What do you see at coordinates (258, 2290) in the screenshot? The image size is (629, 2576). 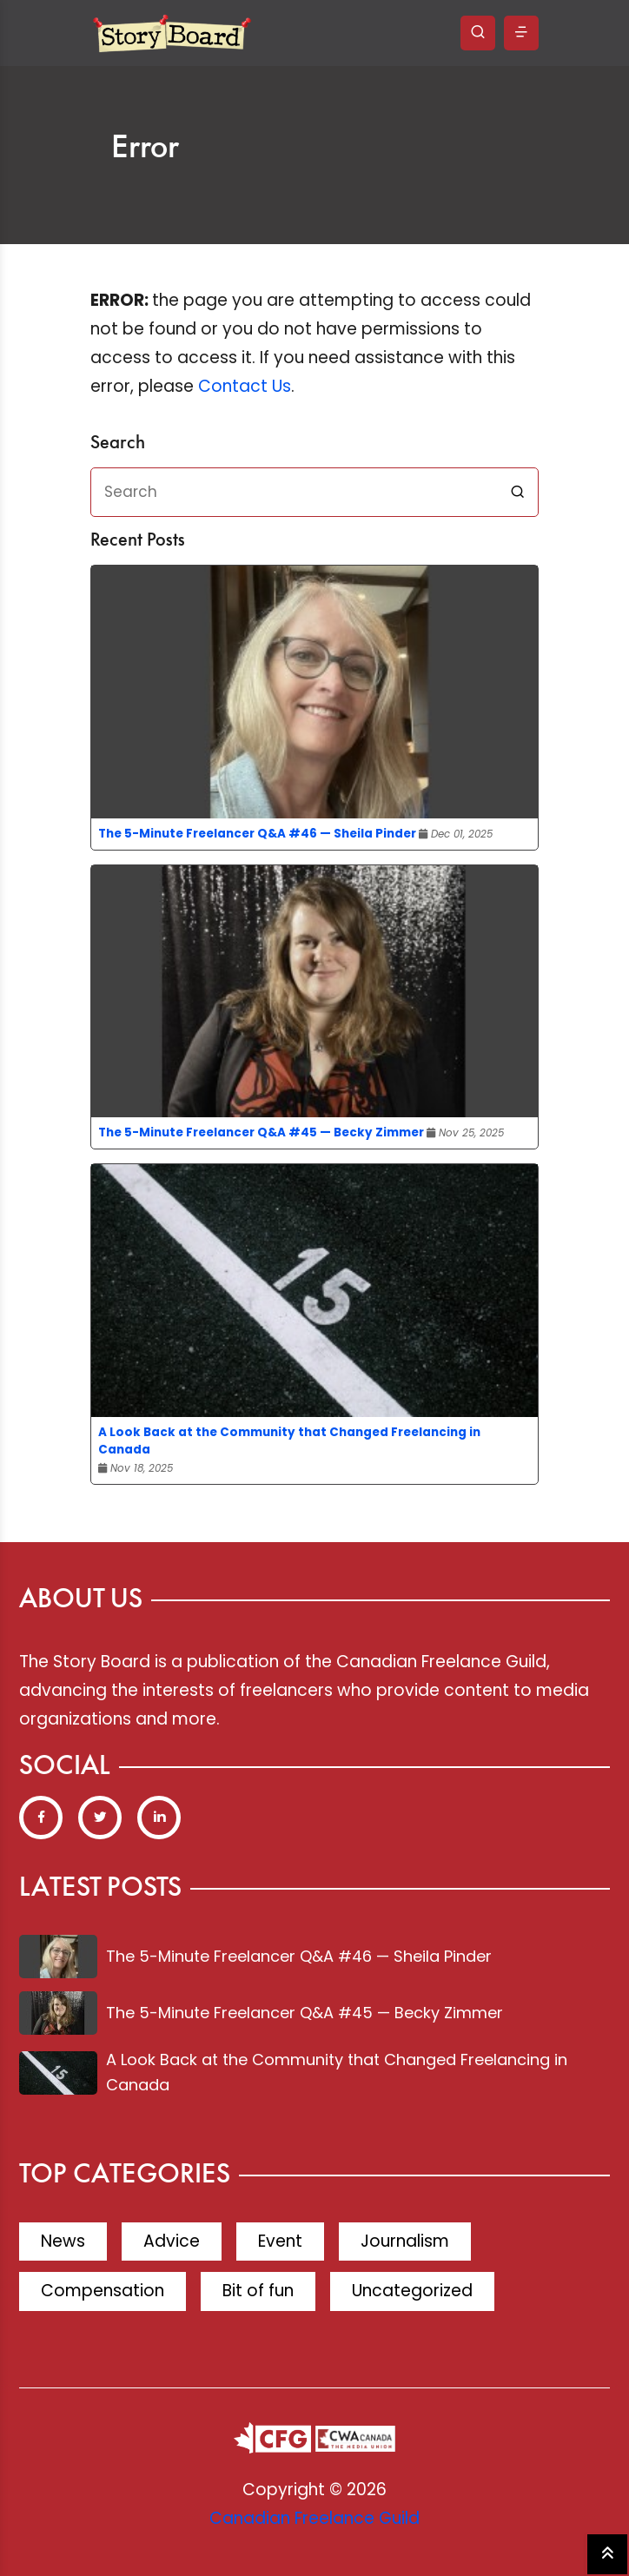 I see `Bit of fun` at bounding box center [258, 2290].